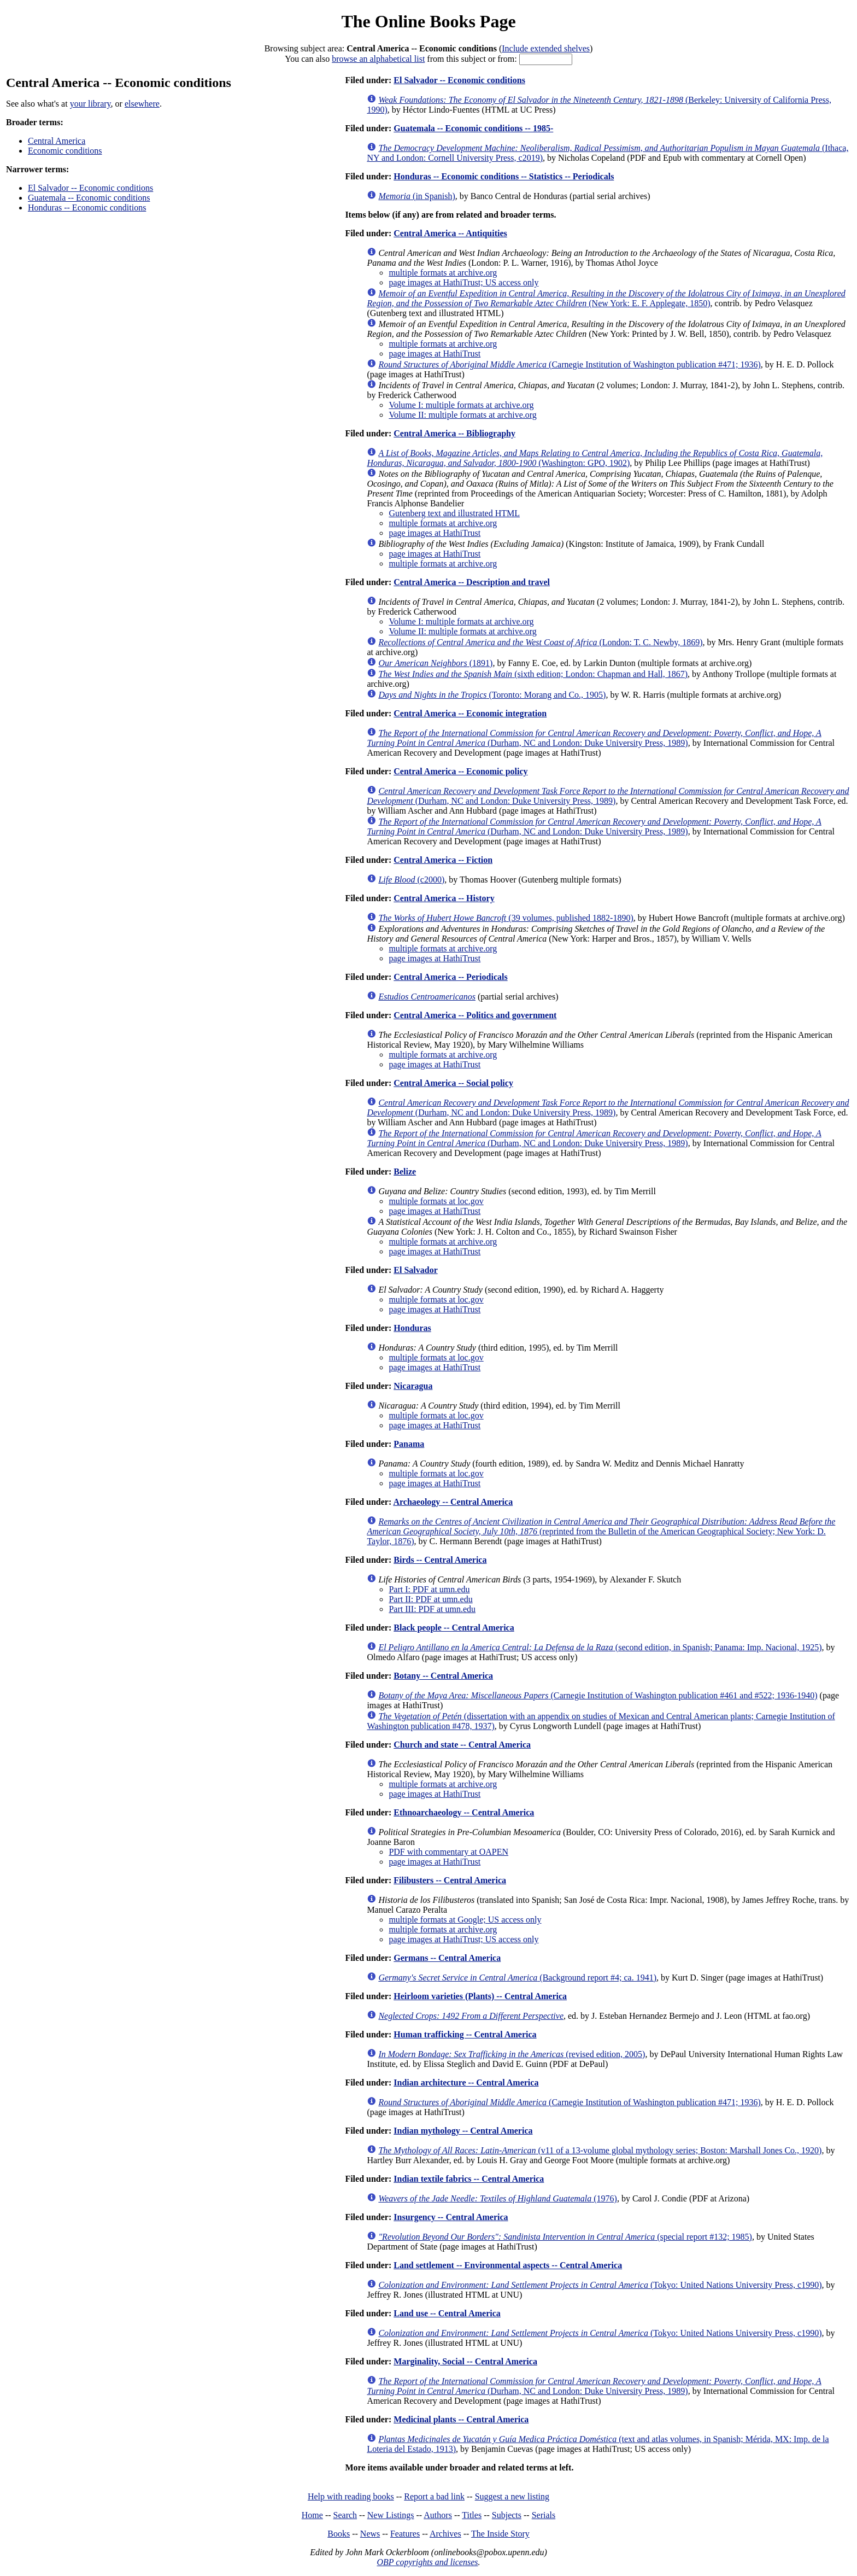 This screenshot has height=2576, width=857. I want to click on browse an alphabetical list, so click(378, 58).